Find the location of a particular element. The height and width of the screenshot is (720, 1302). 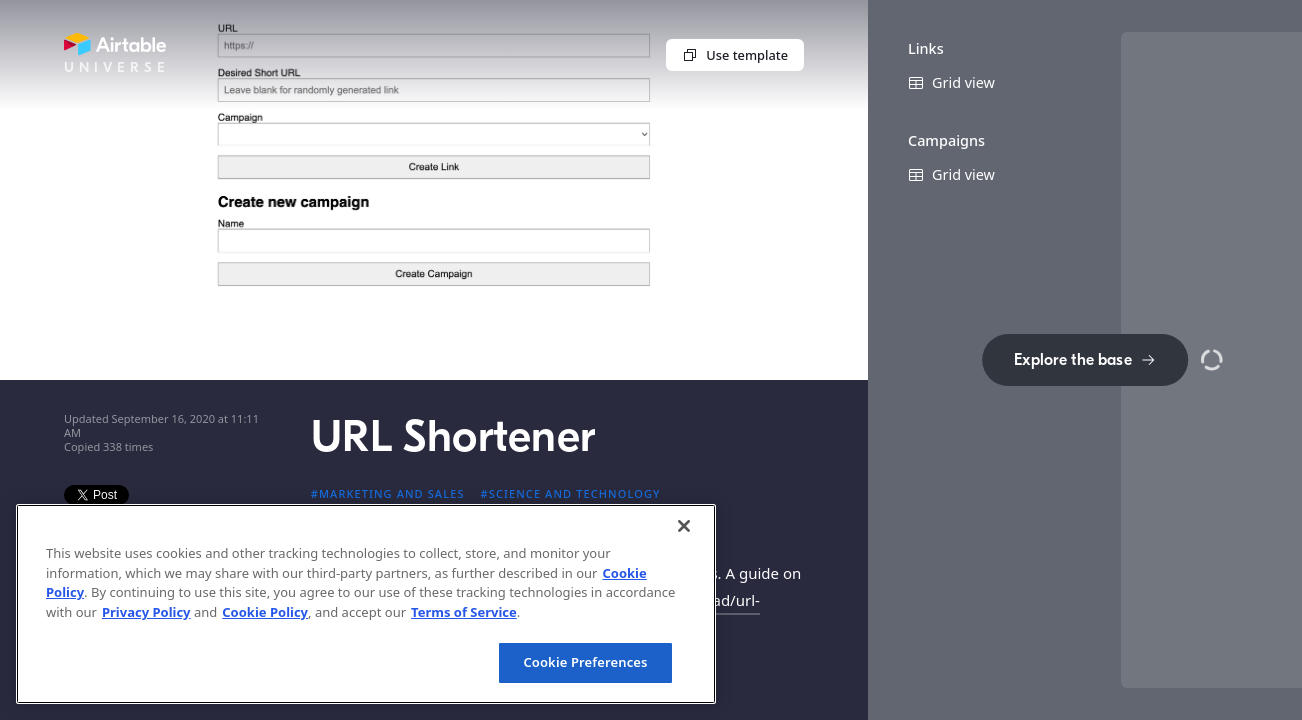

Cookie Policy is located at coordinates (265, 612).